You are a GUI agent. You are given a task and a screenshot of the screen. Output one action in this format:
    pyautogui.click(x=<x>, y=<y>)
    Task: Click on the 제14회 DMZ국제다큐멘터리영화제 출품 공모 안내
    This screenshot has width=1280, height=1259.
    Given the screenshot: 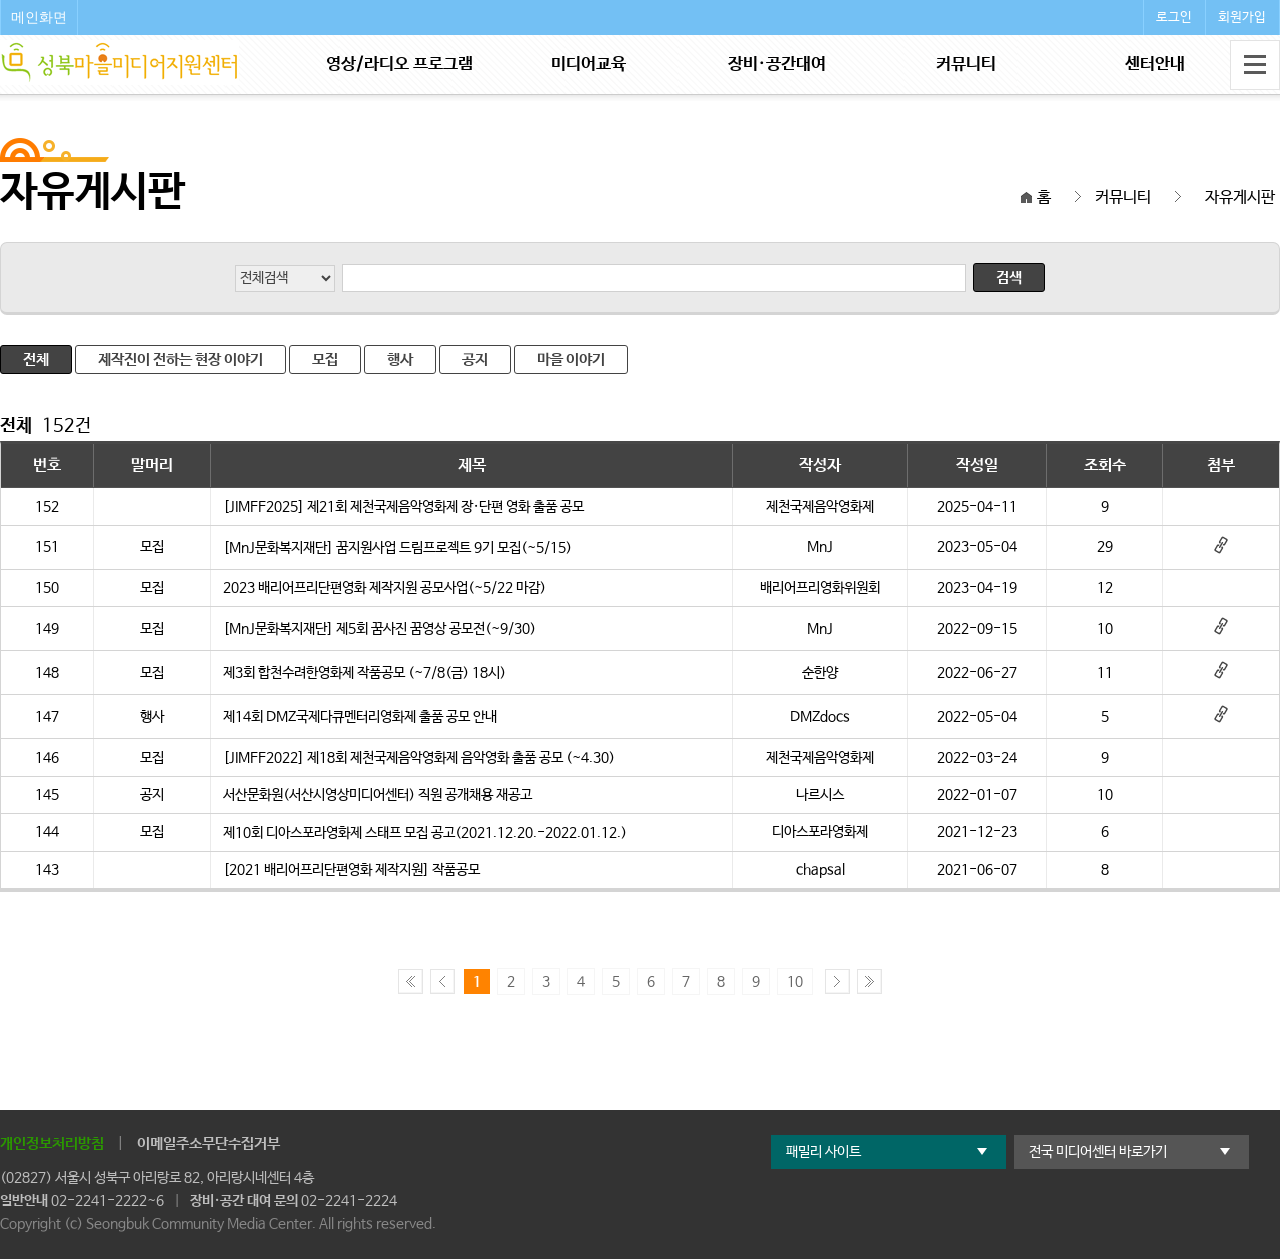 What is the action you would take?
    pyautogui.click(x=360, y=717)
    